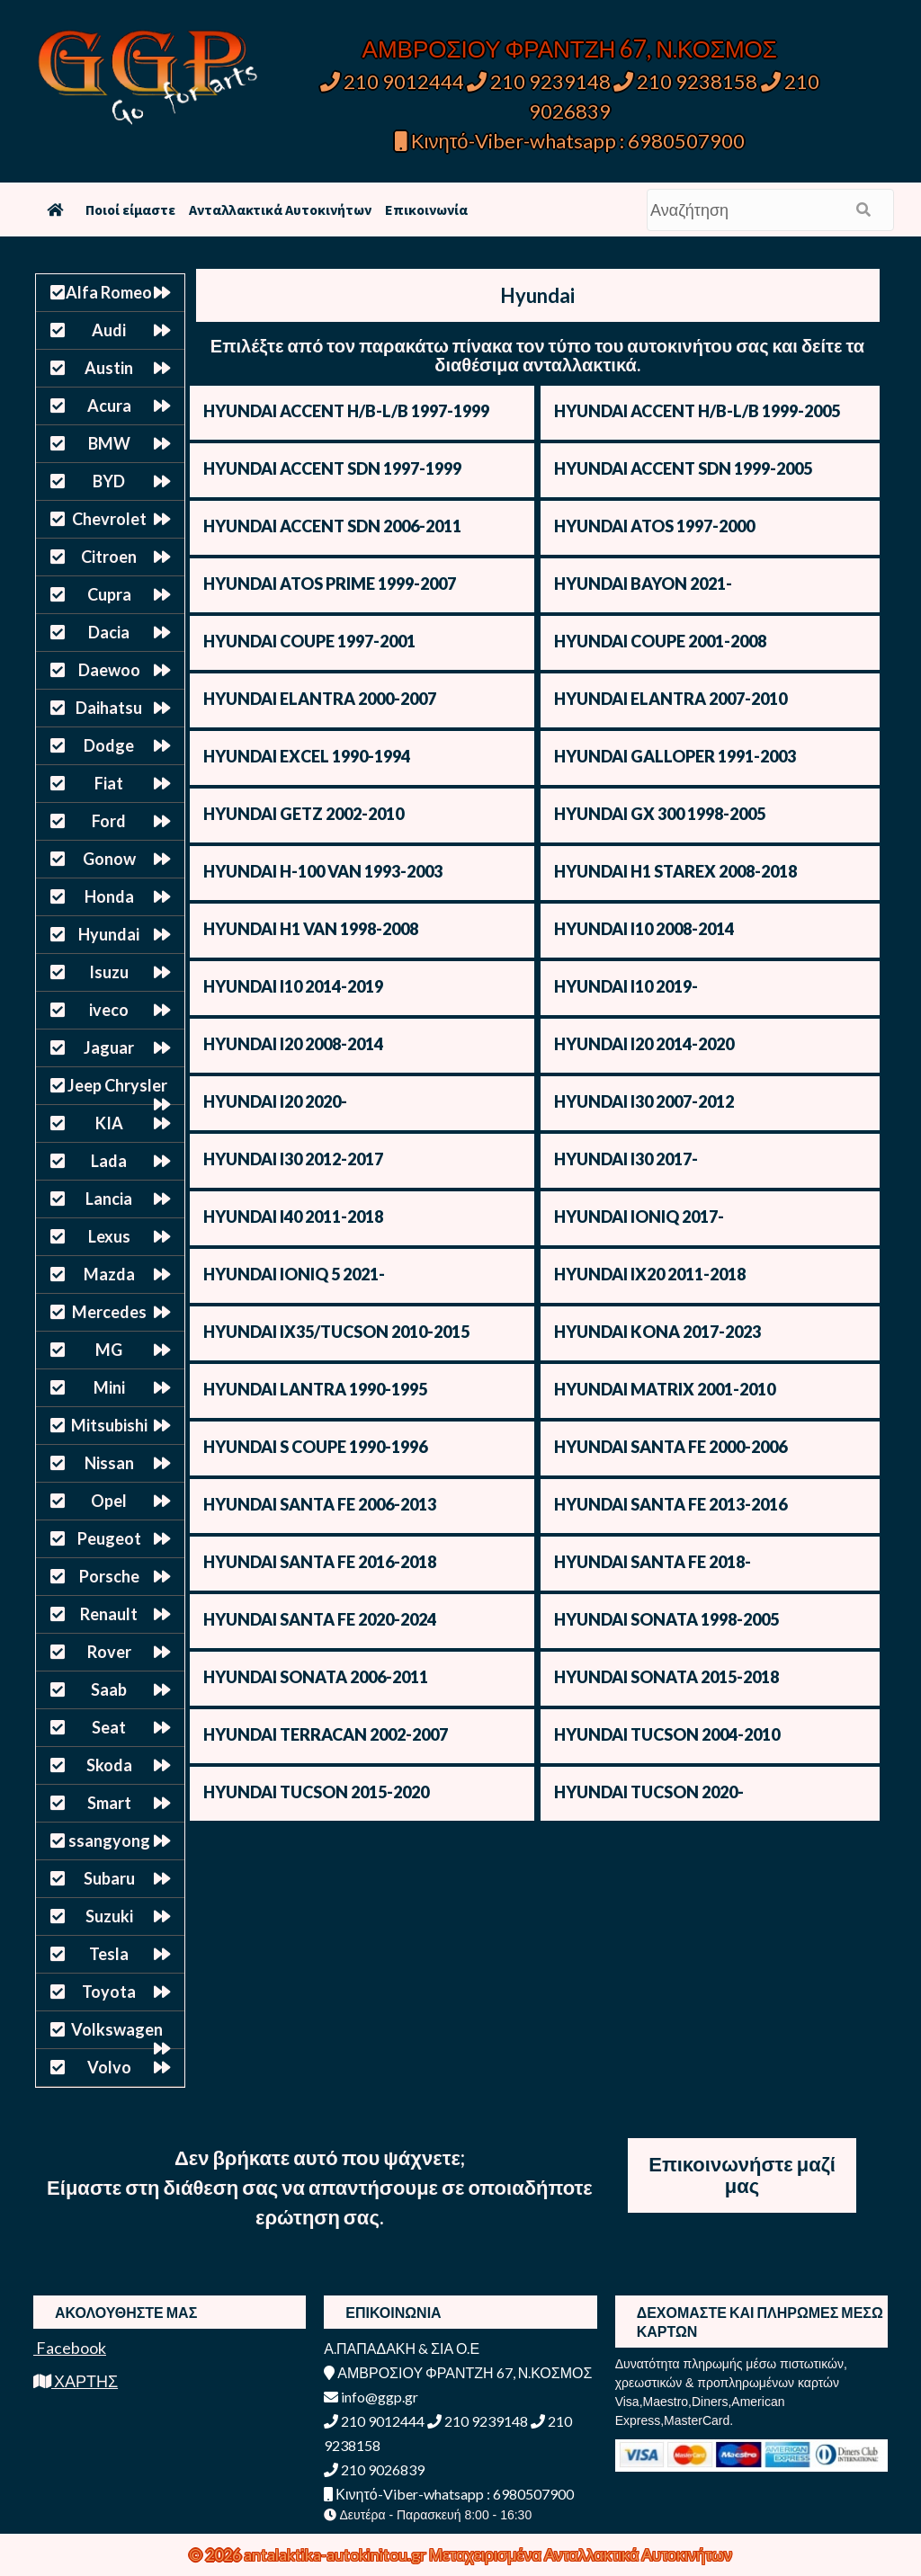  I want to click on Mitsubishi, so click(109, 1425).